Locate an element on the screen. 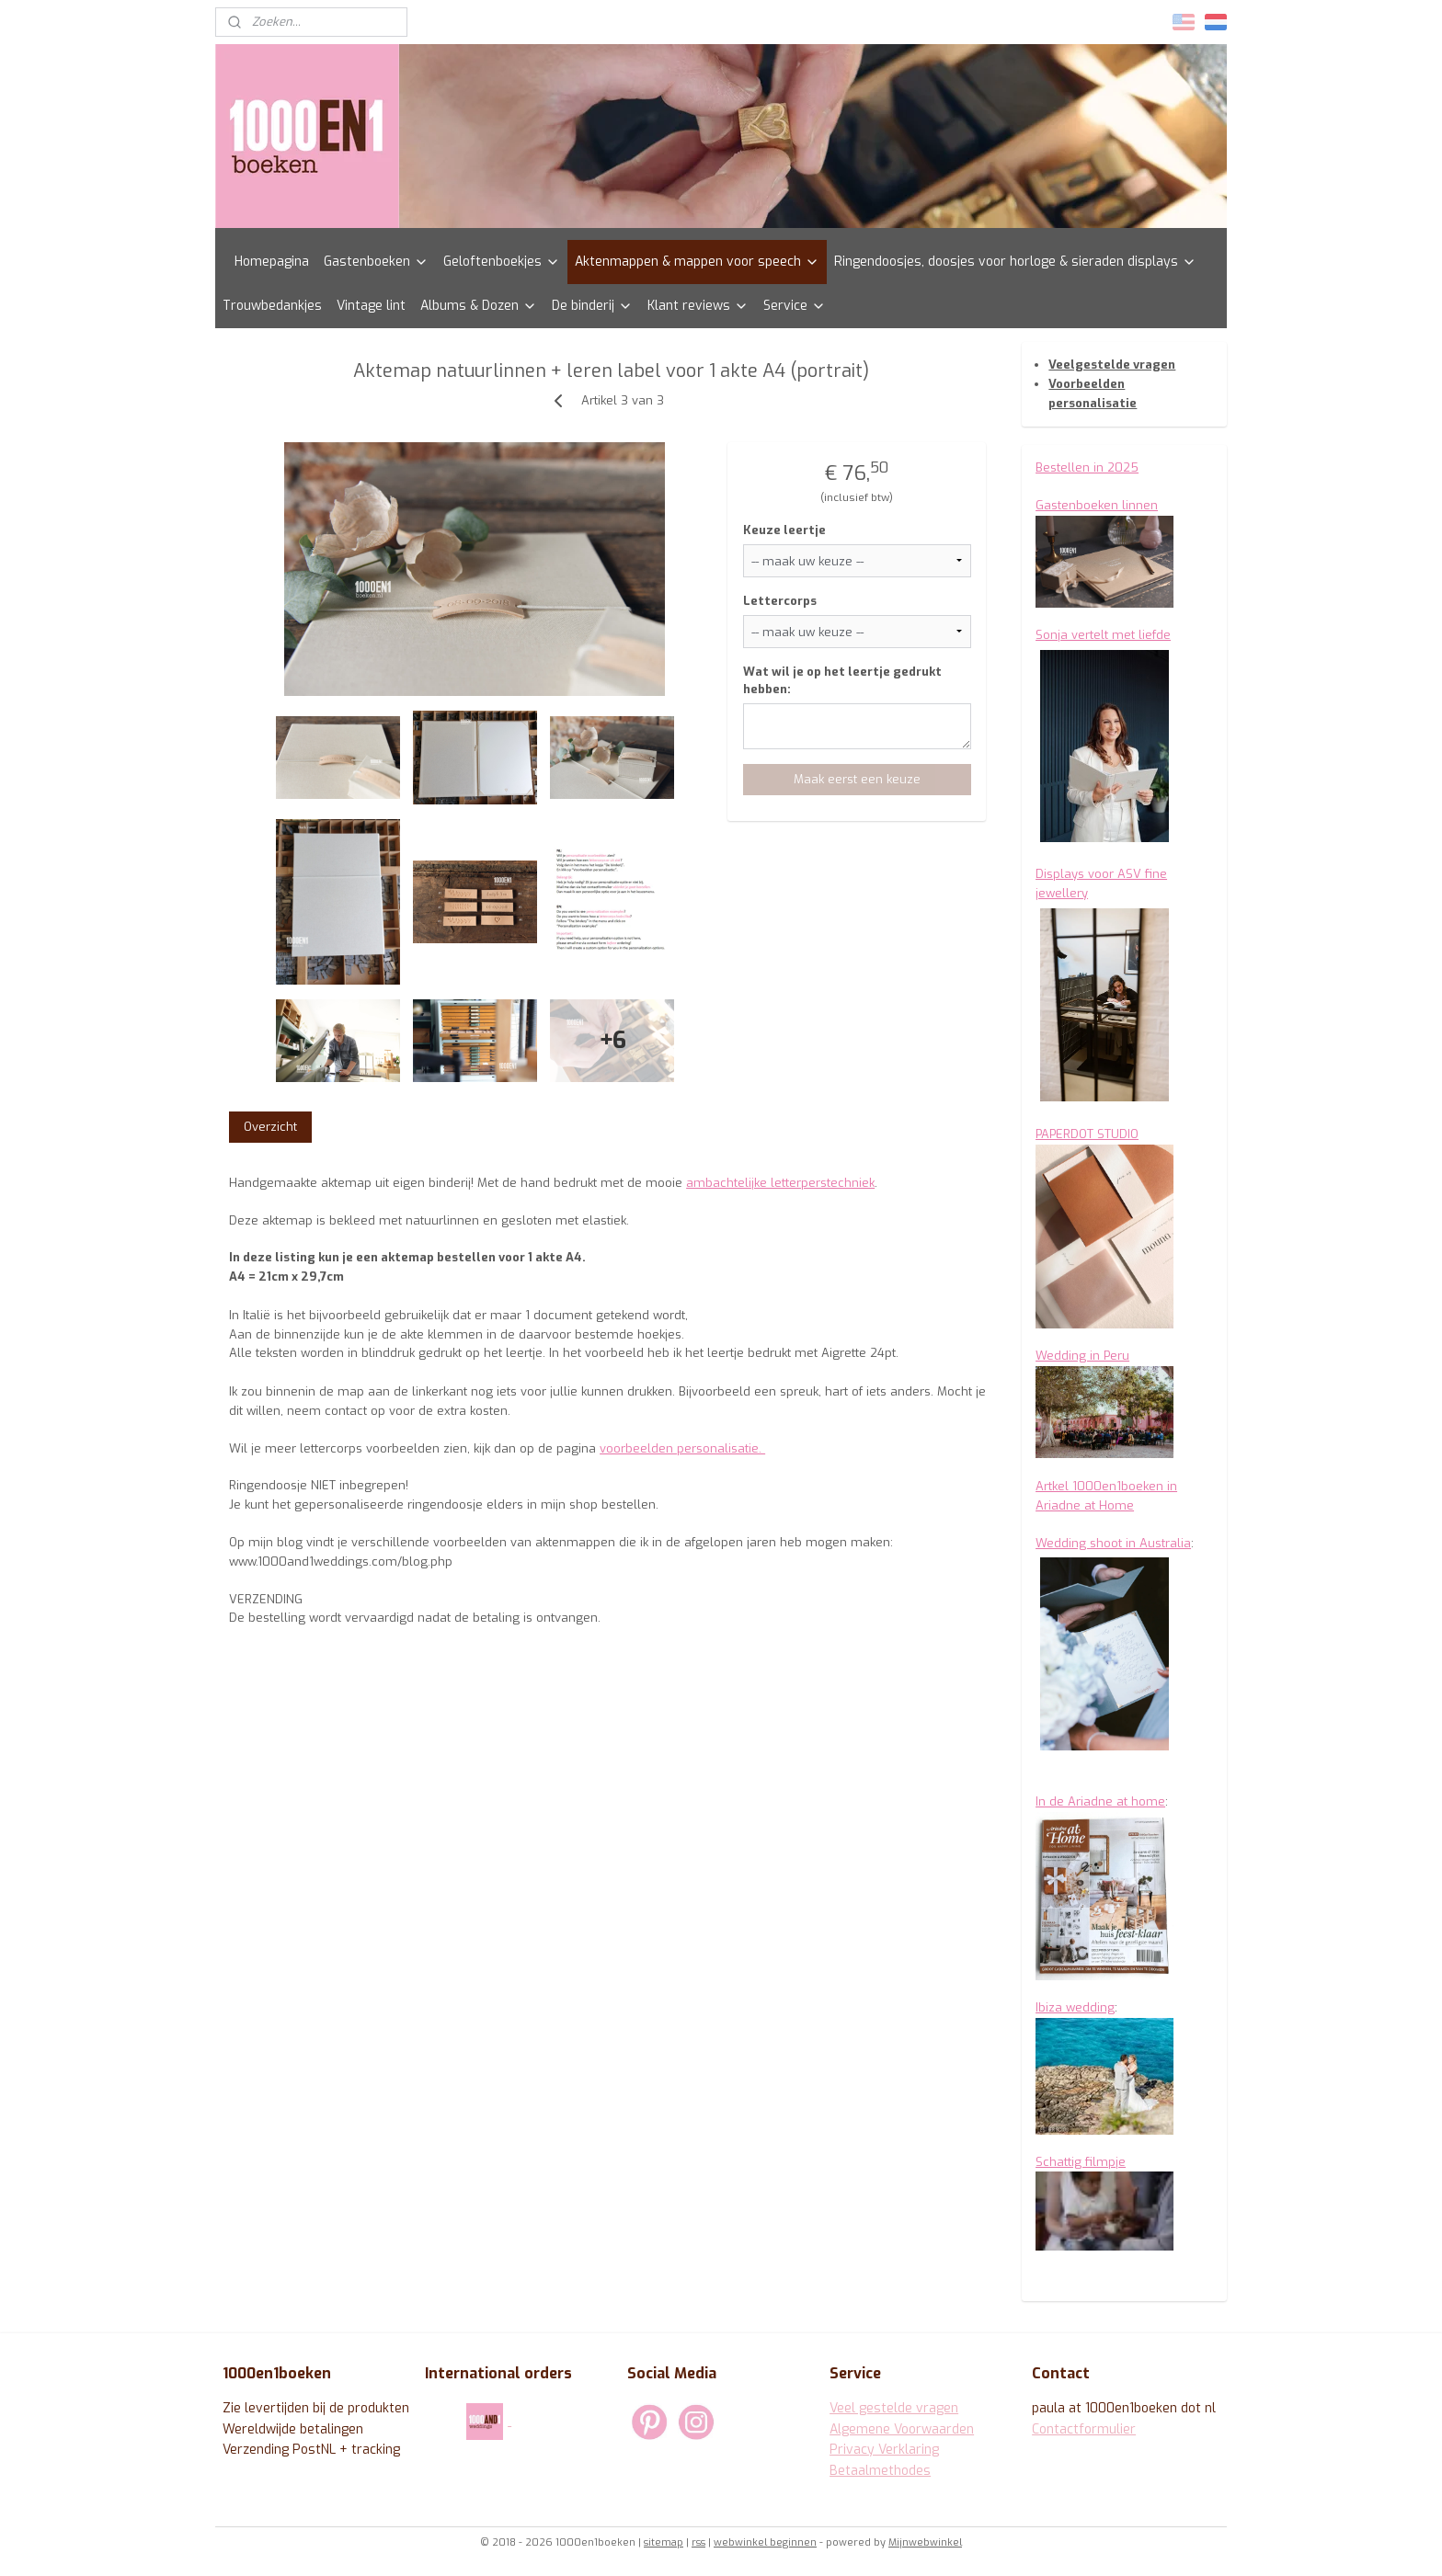  Wedding shoot in Australia is located at coordinates (1113, 1543).